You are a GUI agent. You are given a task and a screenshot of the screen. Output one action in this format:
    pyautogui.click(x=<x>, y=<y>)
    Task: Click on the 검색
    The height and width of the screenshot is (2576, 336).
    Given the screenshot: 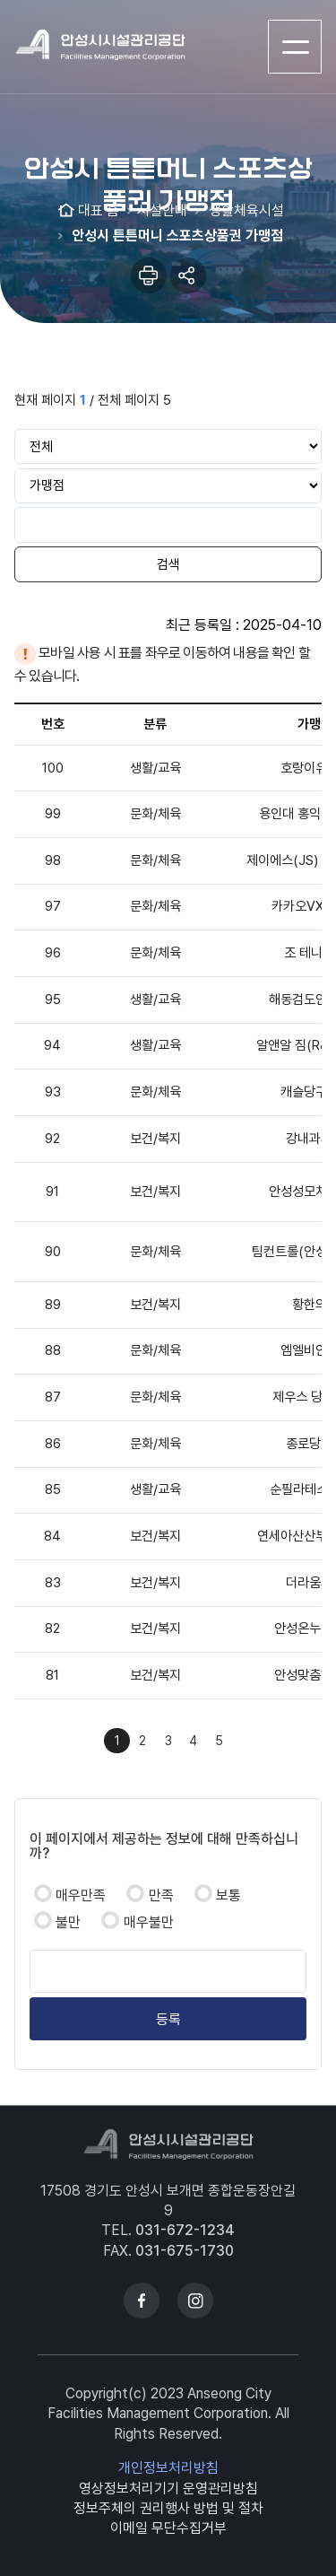 What is the action you would take?
    pyautogui.click(x=168, y=564)
    